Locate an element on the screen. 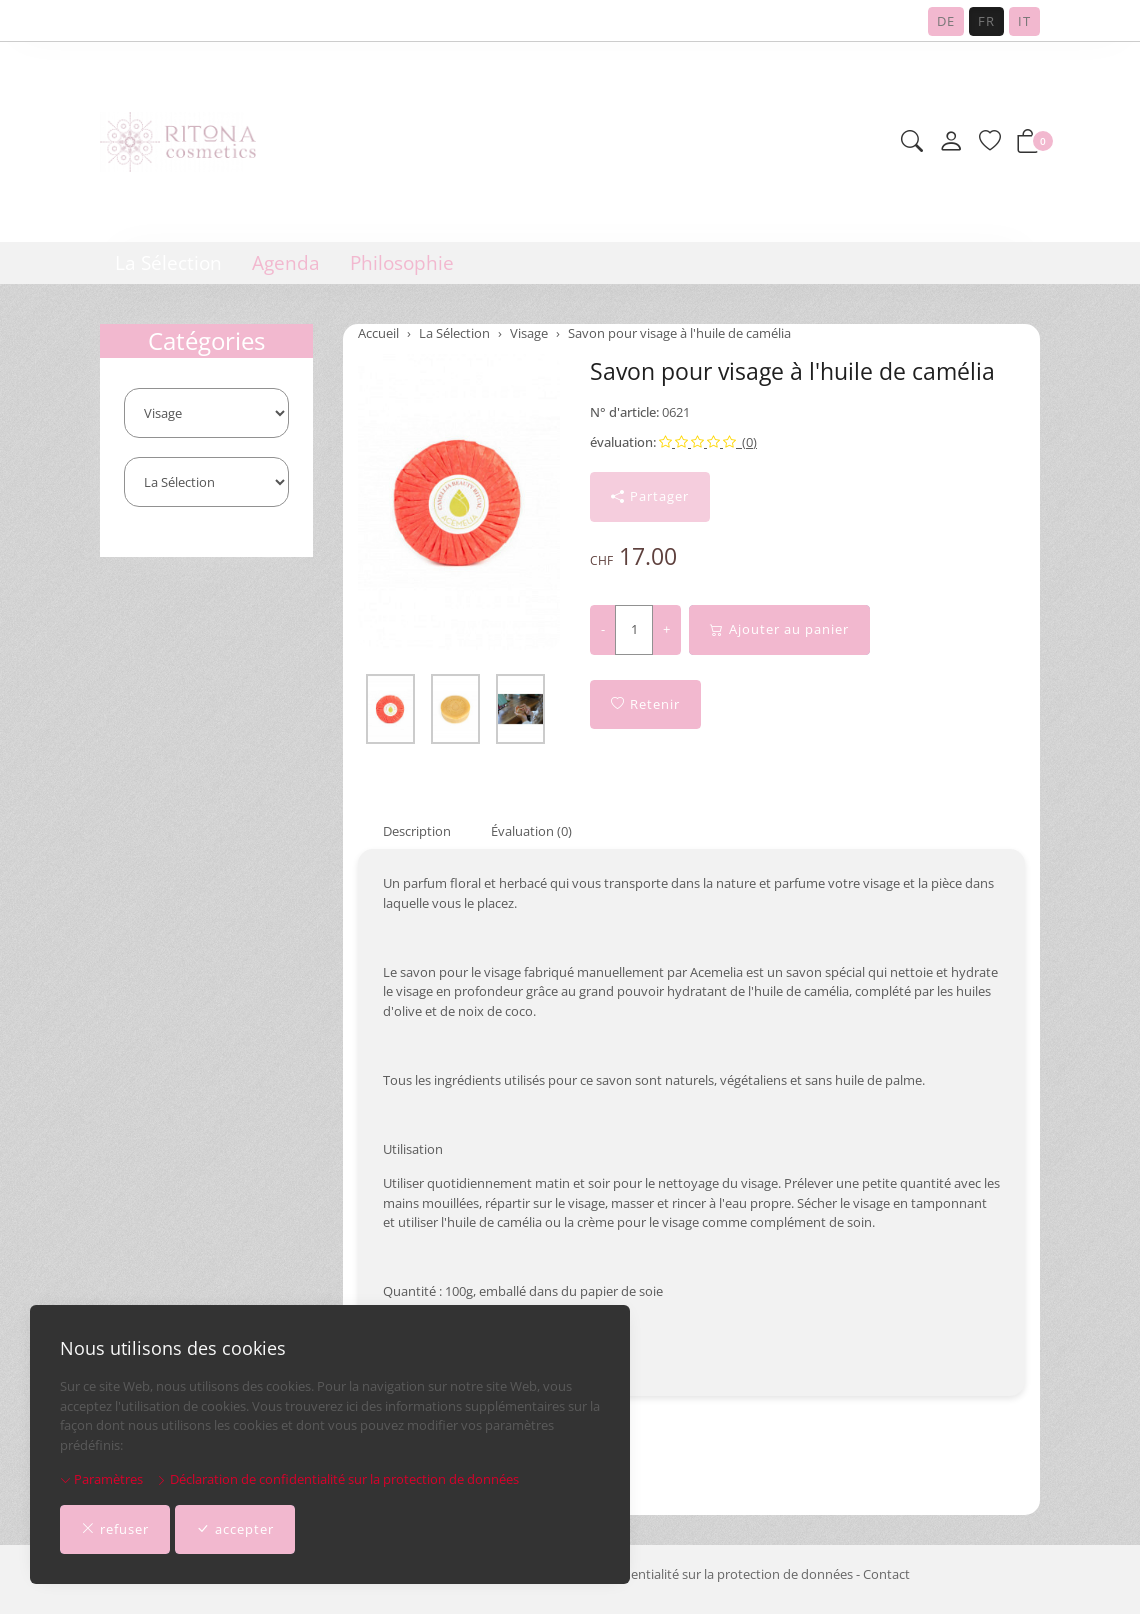  [tab] is located at coordinates (404, 831).